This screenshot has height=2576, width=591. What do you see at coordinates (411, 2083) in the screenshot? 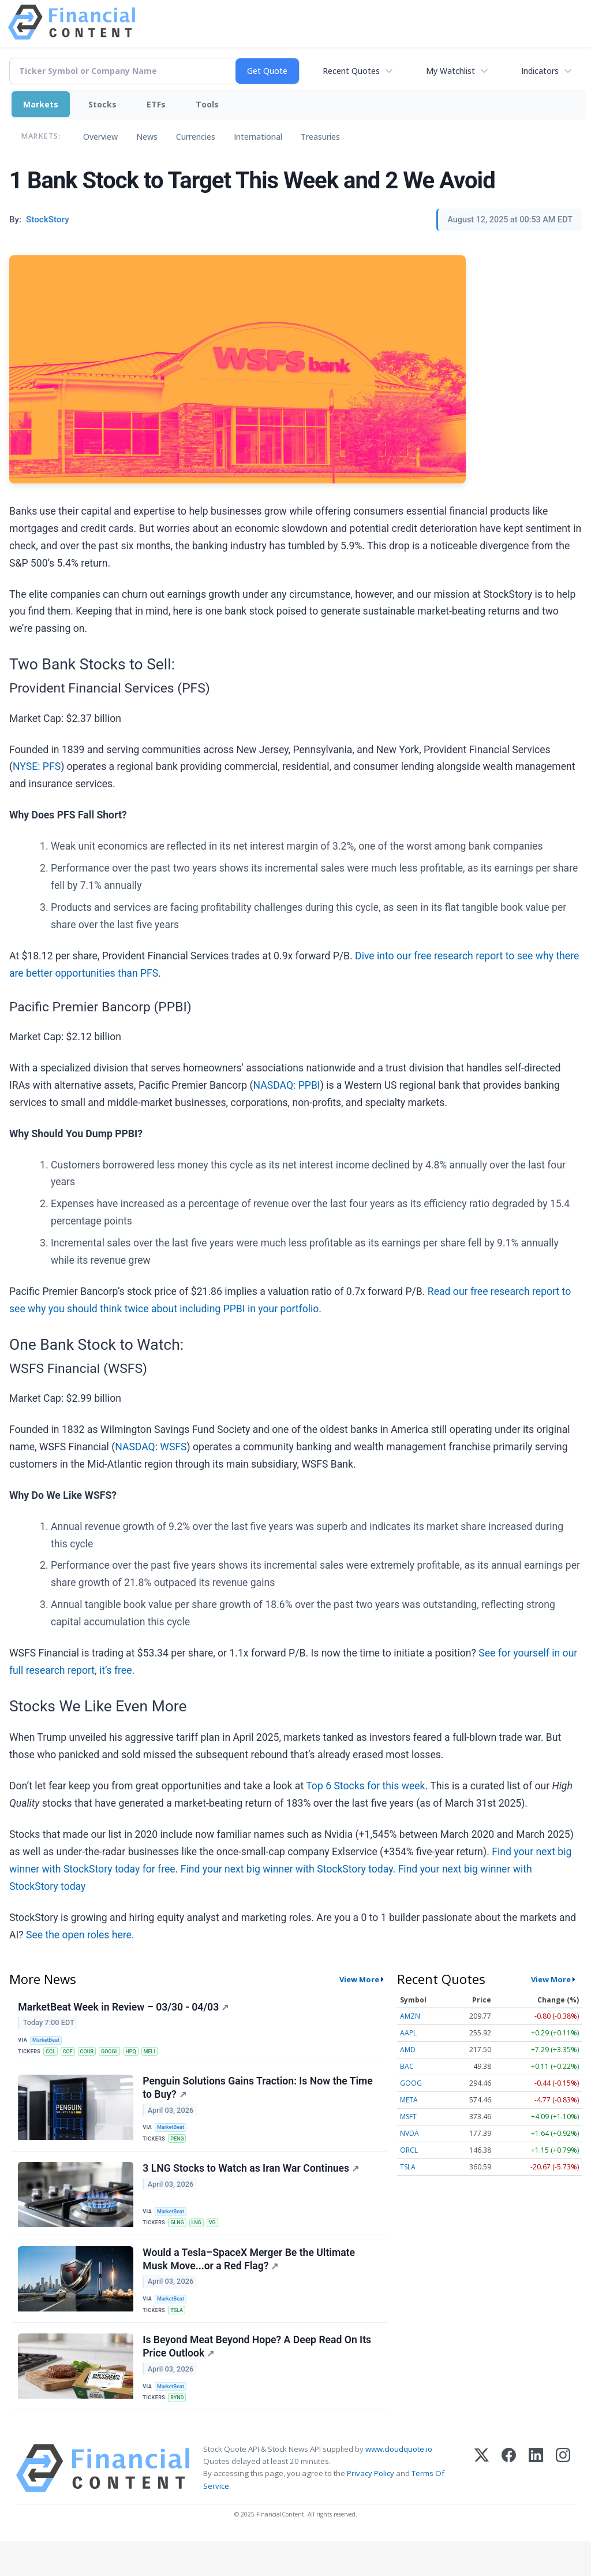
I see `GOOG` at bounding box center [411, 2083].